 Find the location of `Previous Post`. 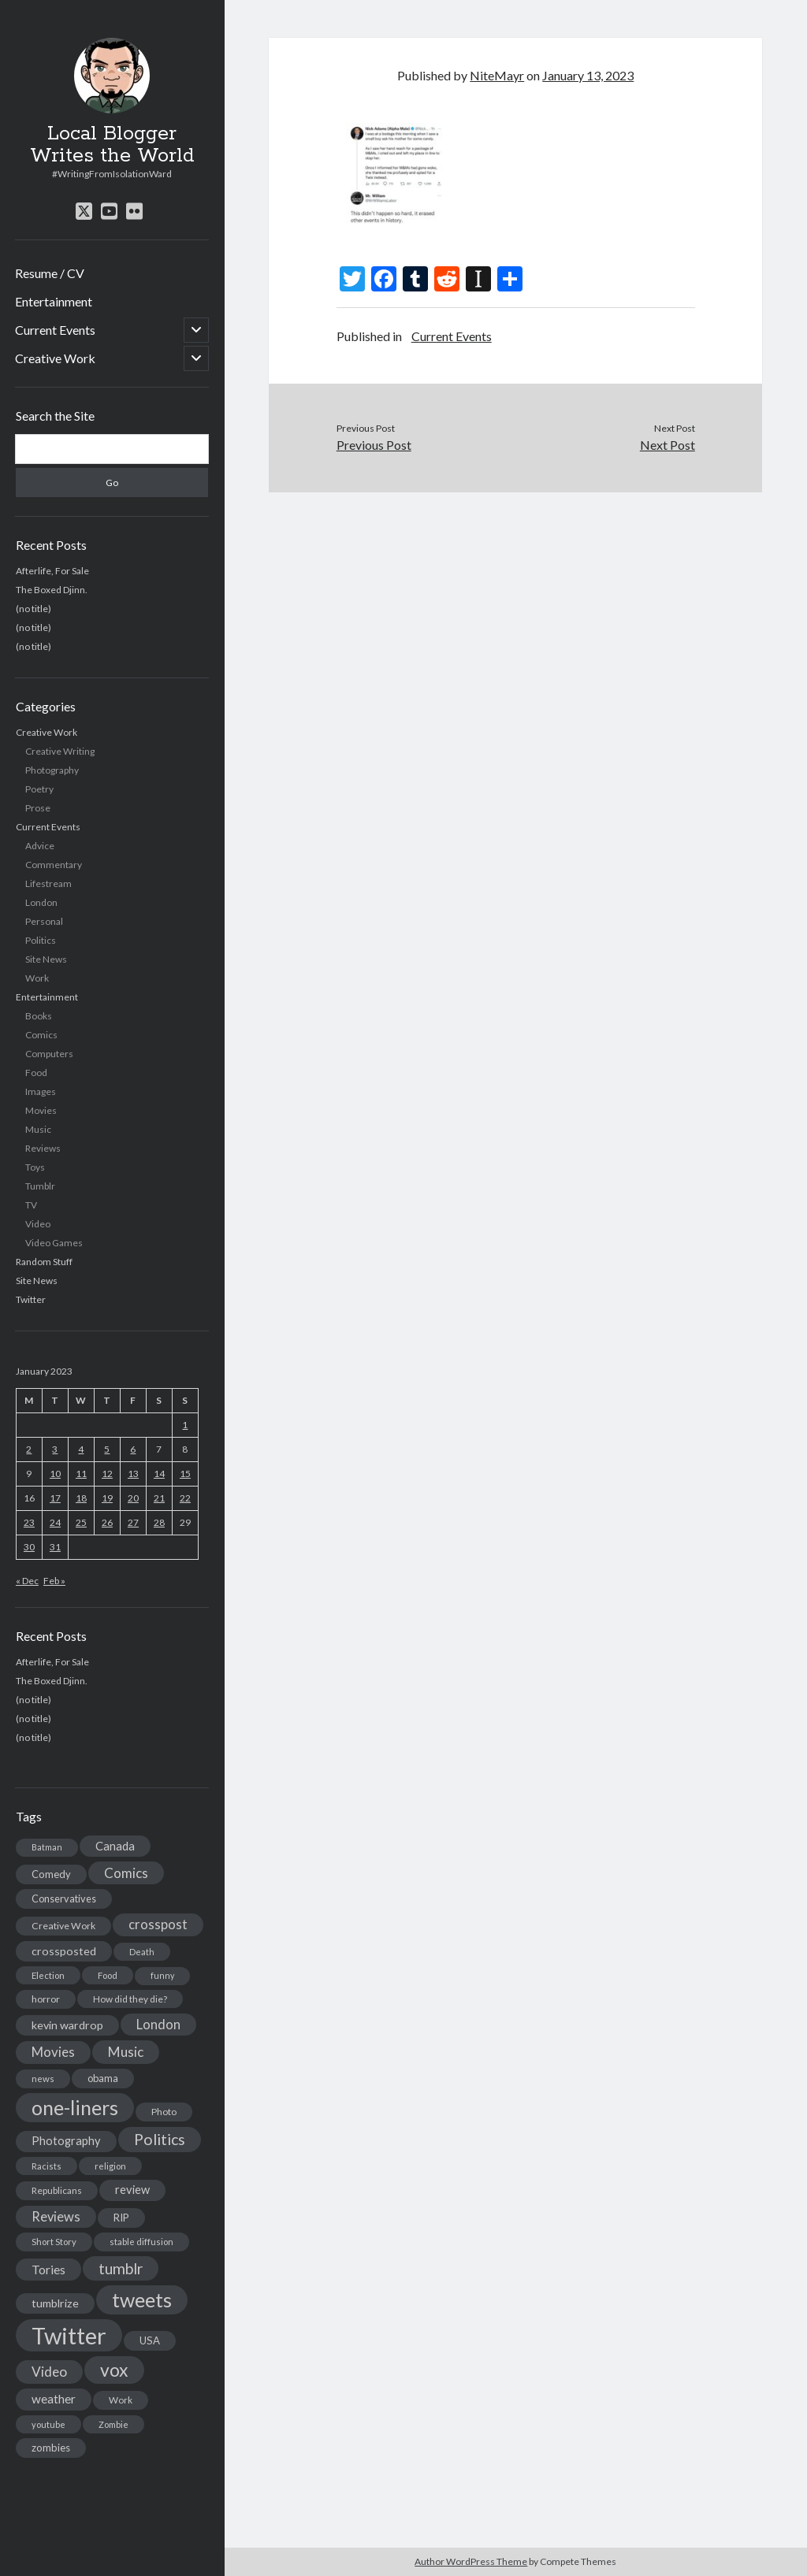

Previous Post is located at coordinates (374, 444).